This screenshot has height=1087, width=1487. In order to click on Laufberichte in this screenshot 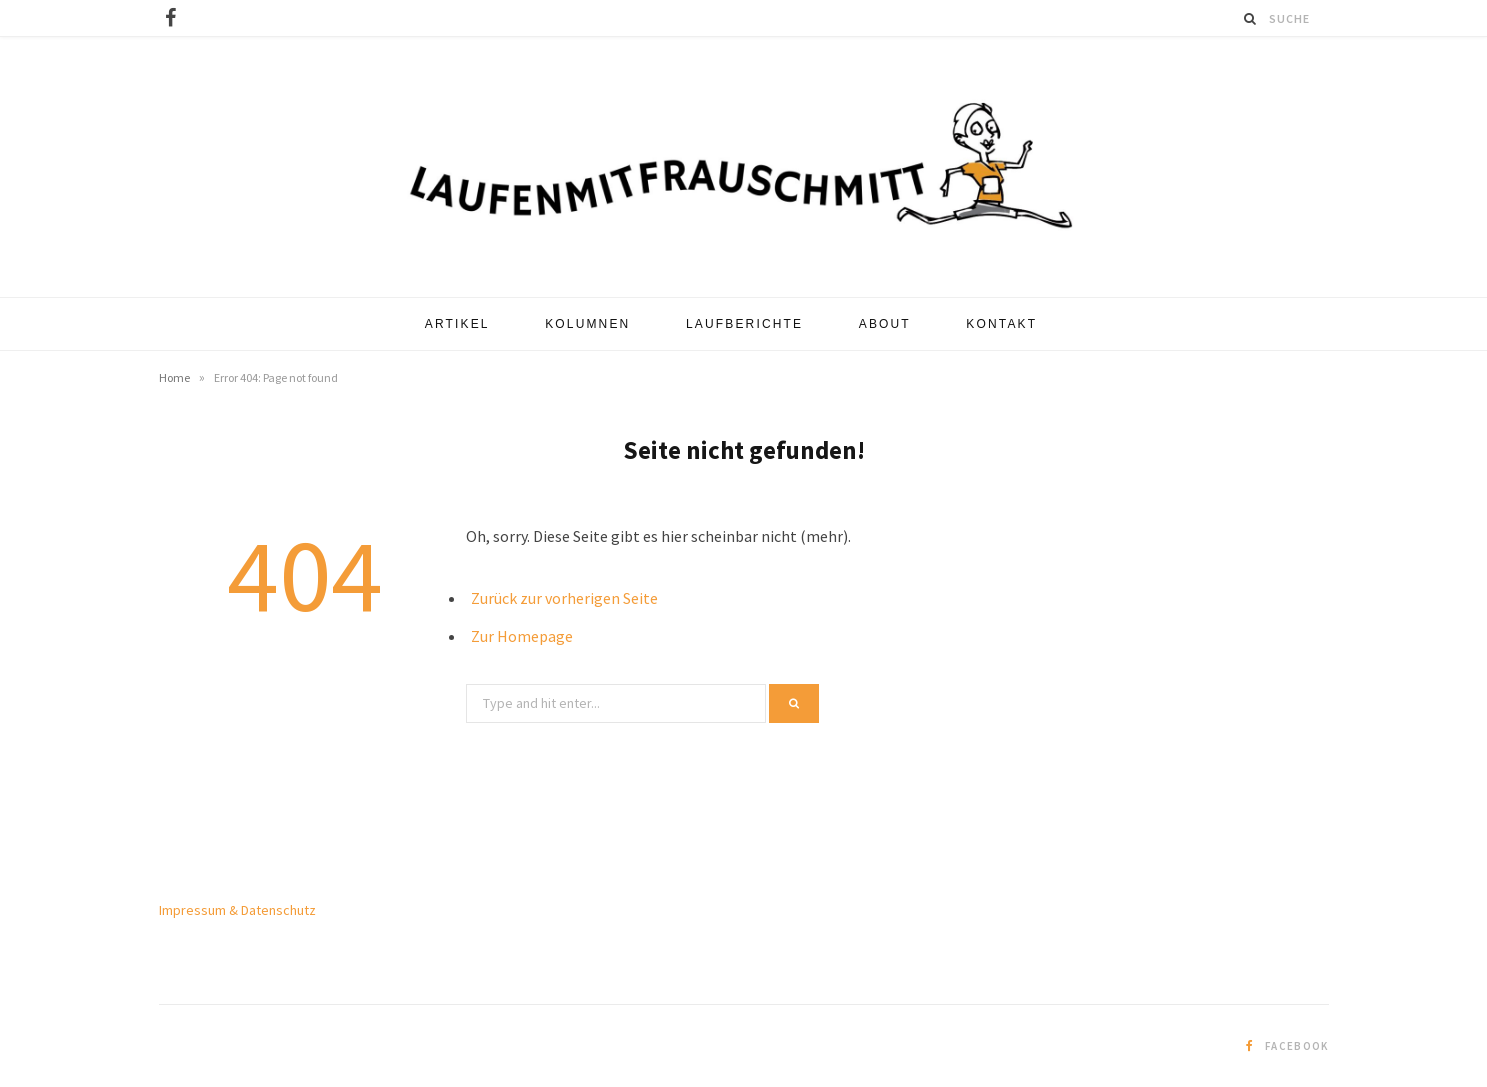, I will do `click(744, 324)`.